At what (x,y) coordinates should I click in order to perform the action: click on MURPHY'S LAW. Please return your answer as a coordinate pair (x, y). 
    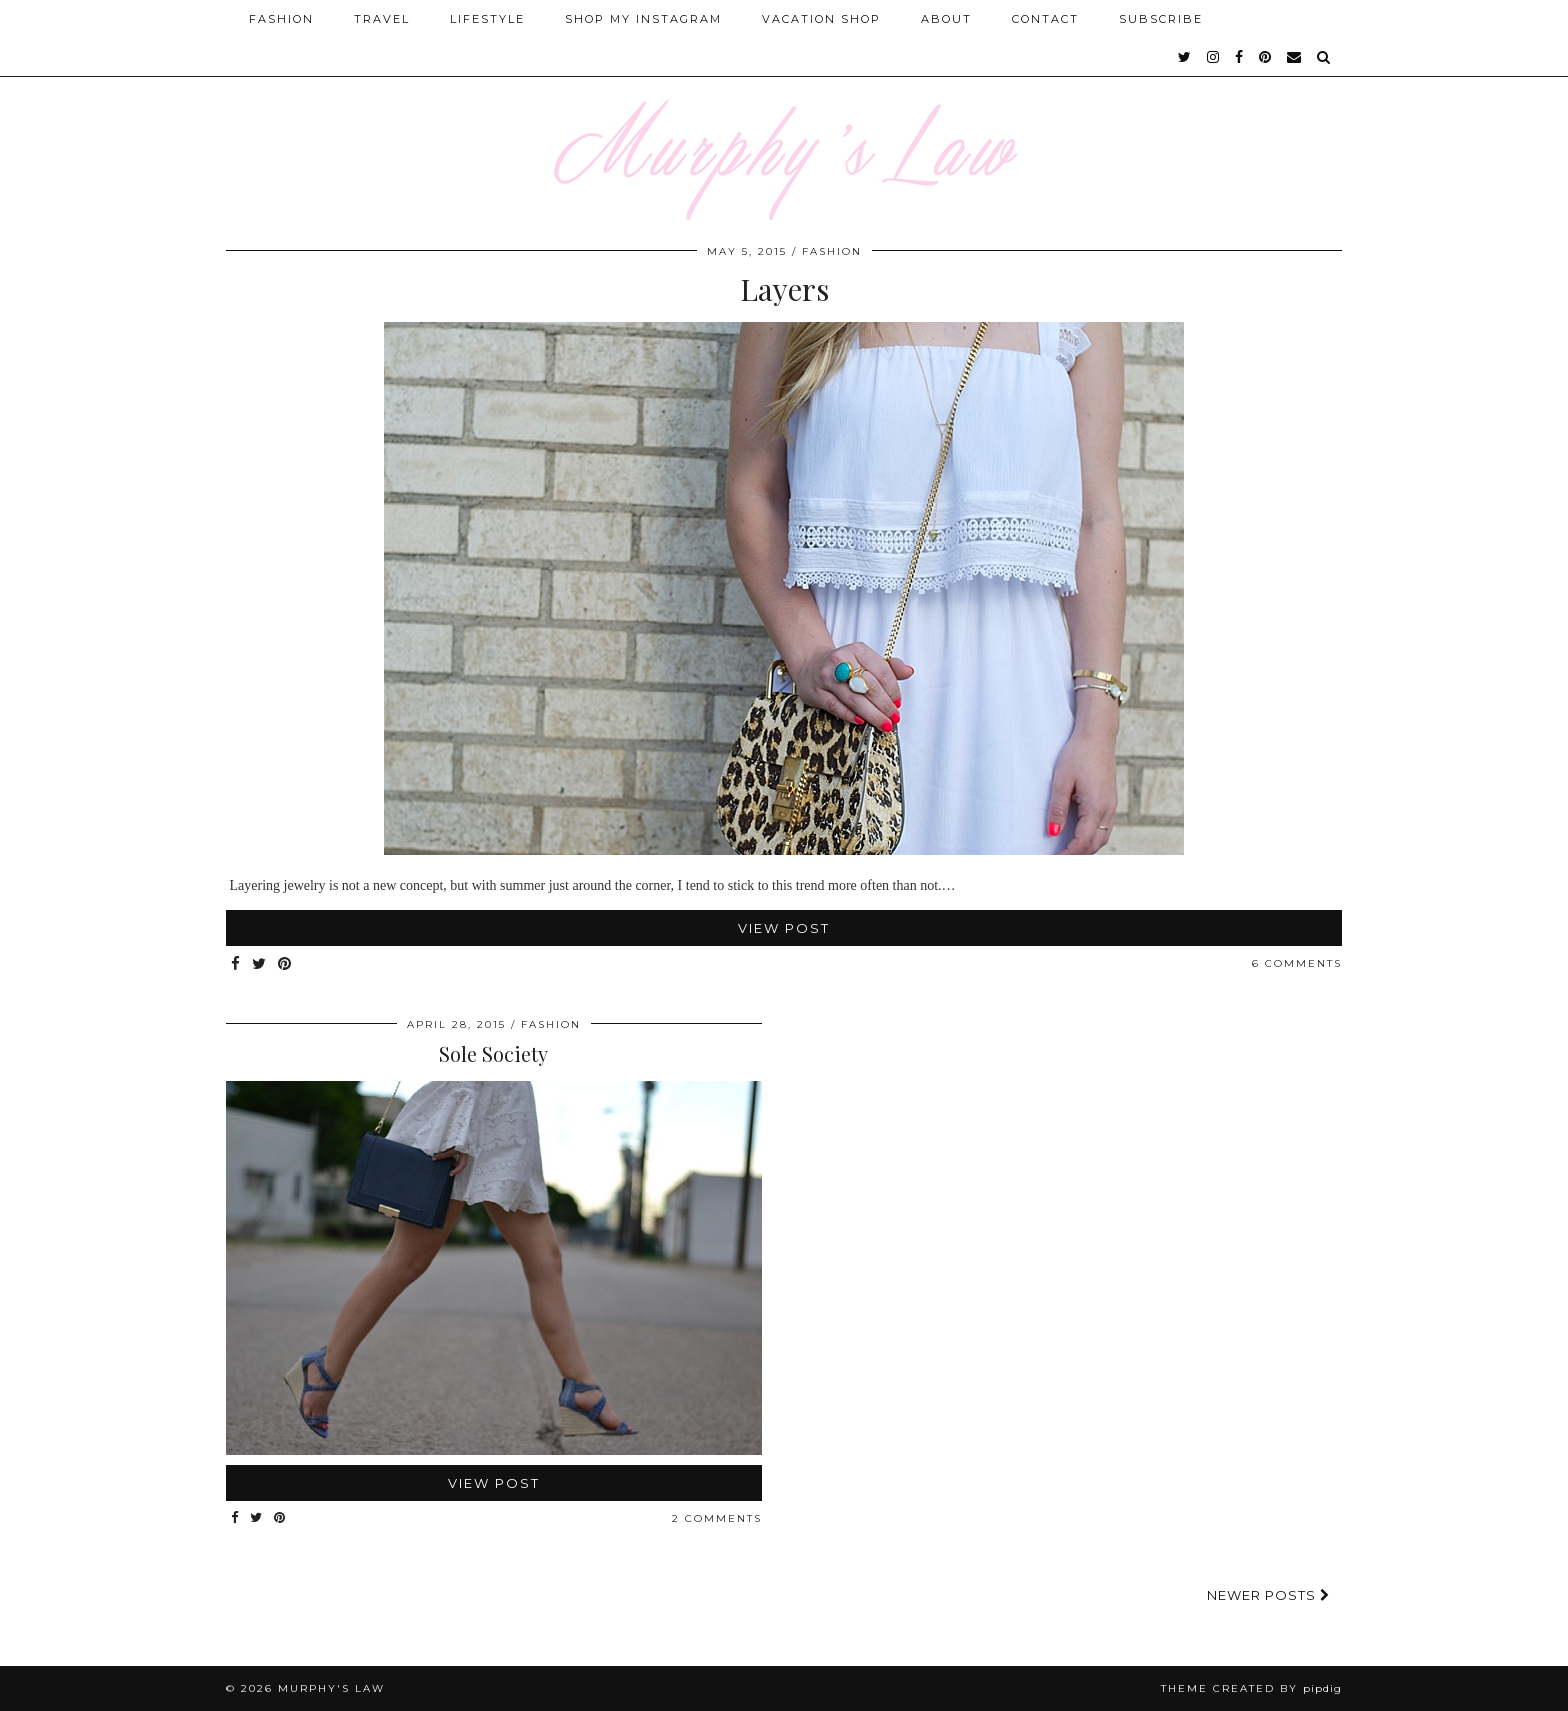
    Looking at the image, I should click on (331, 1688).